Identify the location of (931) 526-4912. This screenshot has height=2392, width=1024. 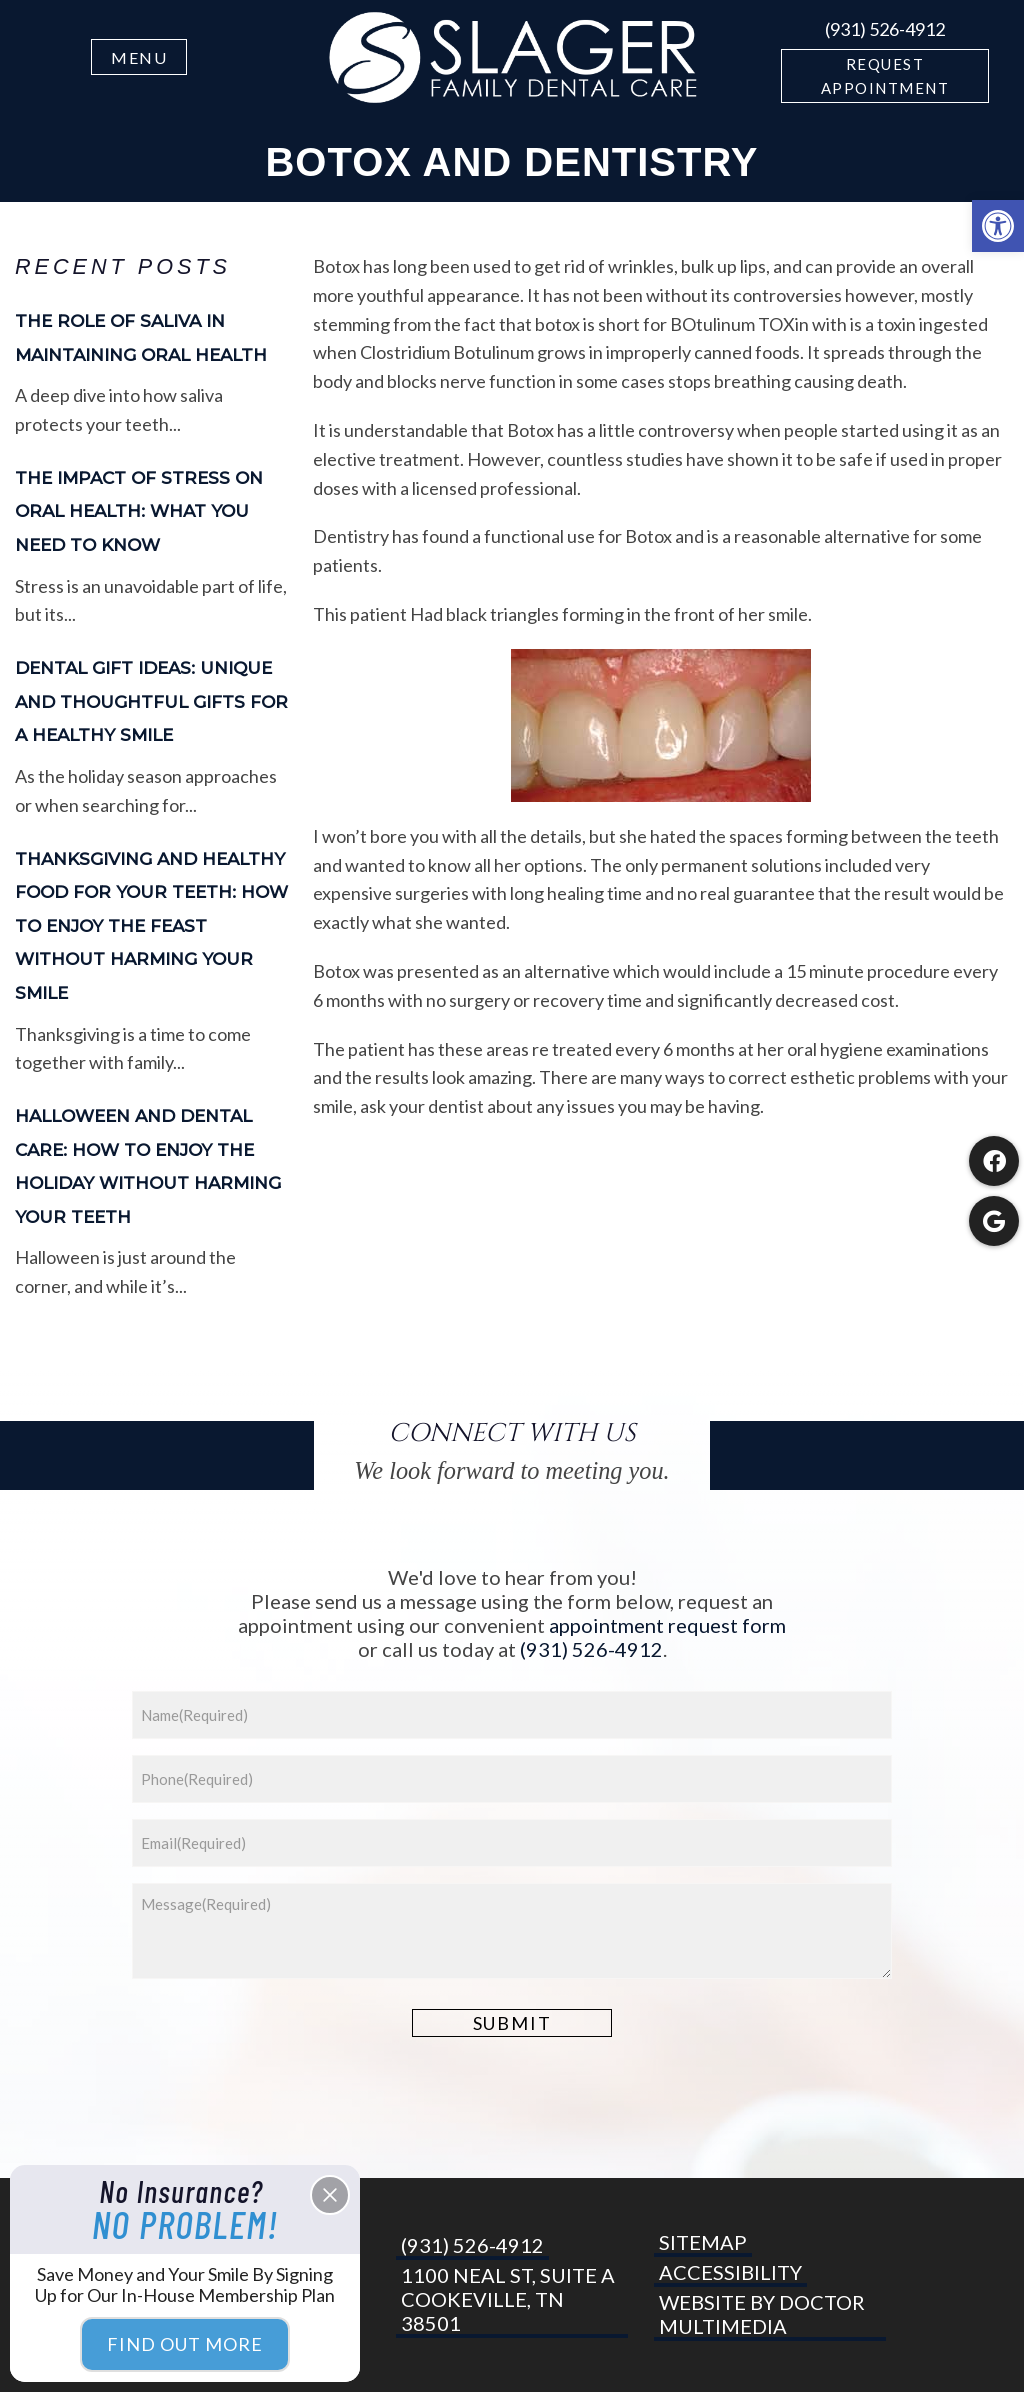
(885, 29).